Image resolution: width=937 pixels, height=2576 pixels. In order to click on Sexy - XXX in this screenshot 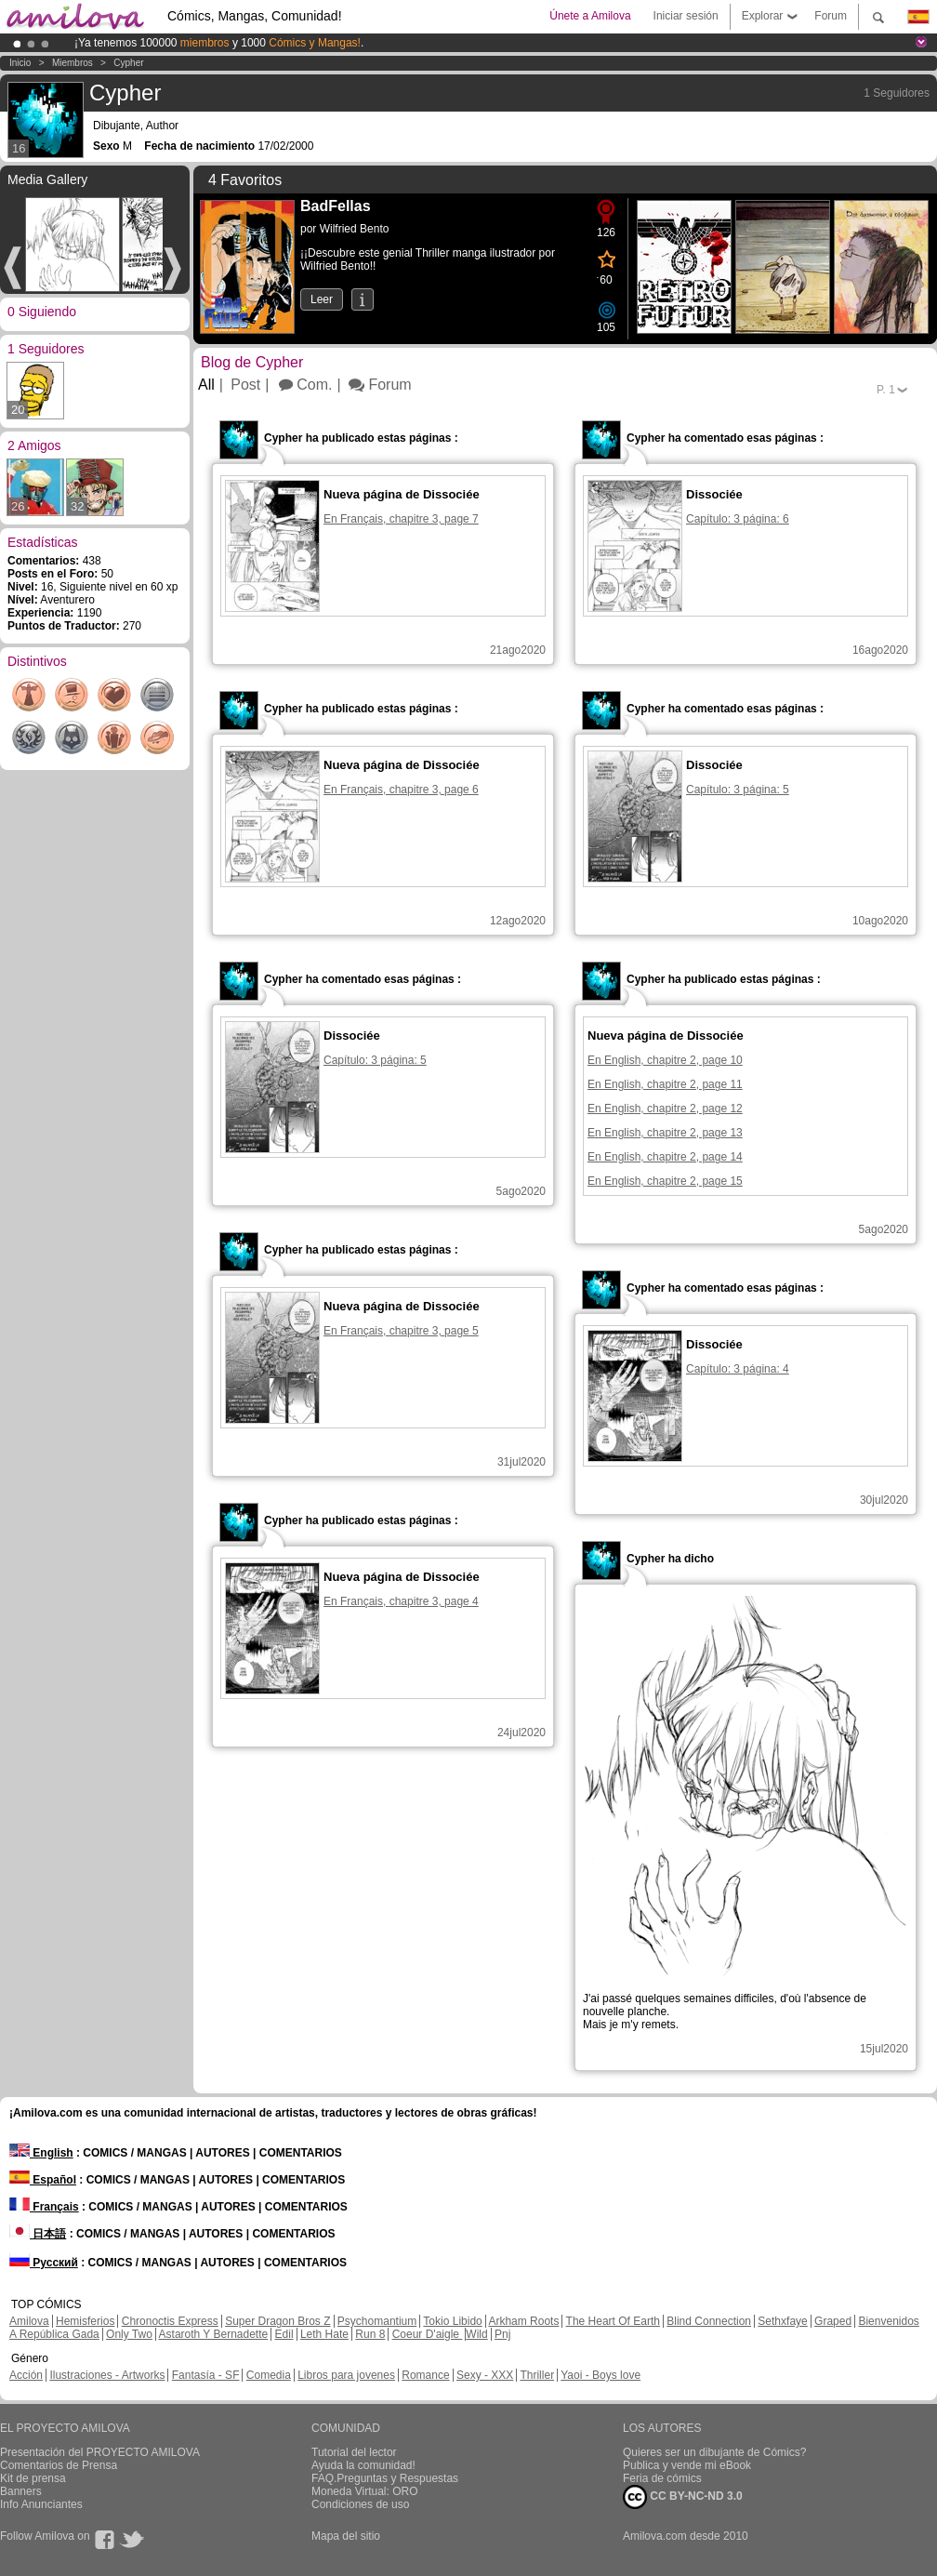, I will do `click(484, 2375)`.